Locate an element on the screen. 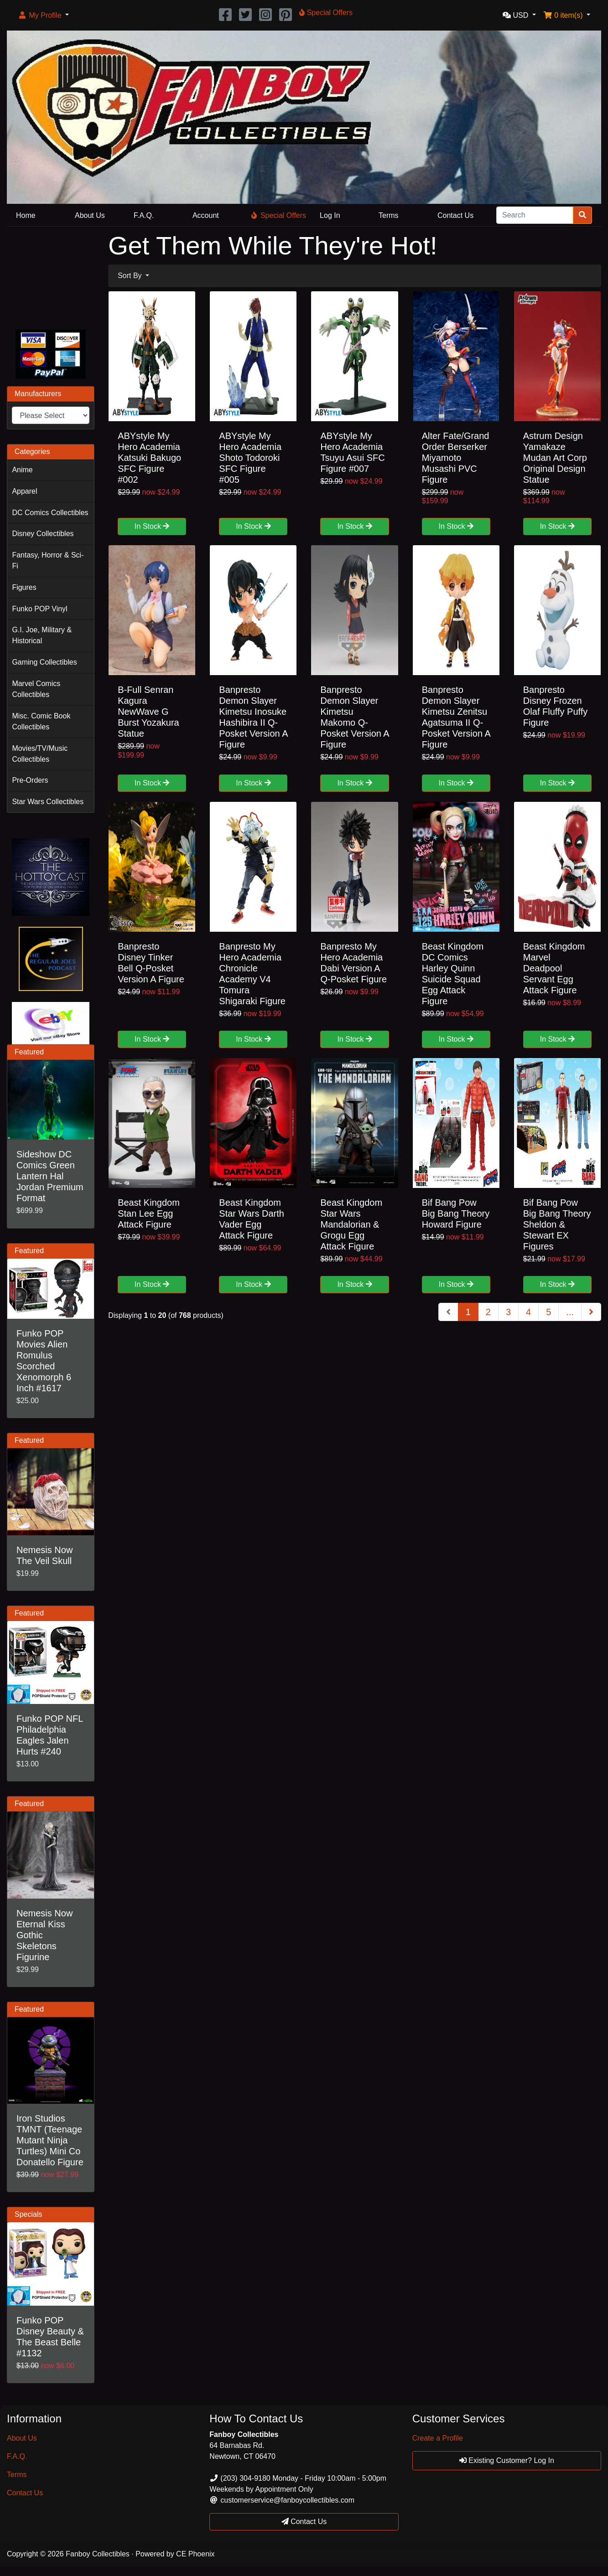 The height and width of the screenshot is (2576, 608). ... is located at coordinates (570, 1312).